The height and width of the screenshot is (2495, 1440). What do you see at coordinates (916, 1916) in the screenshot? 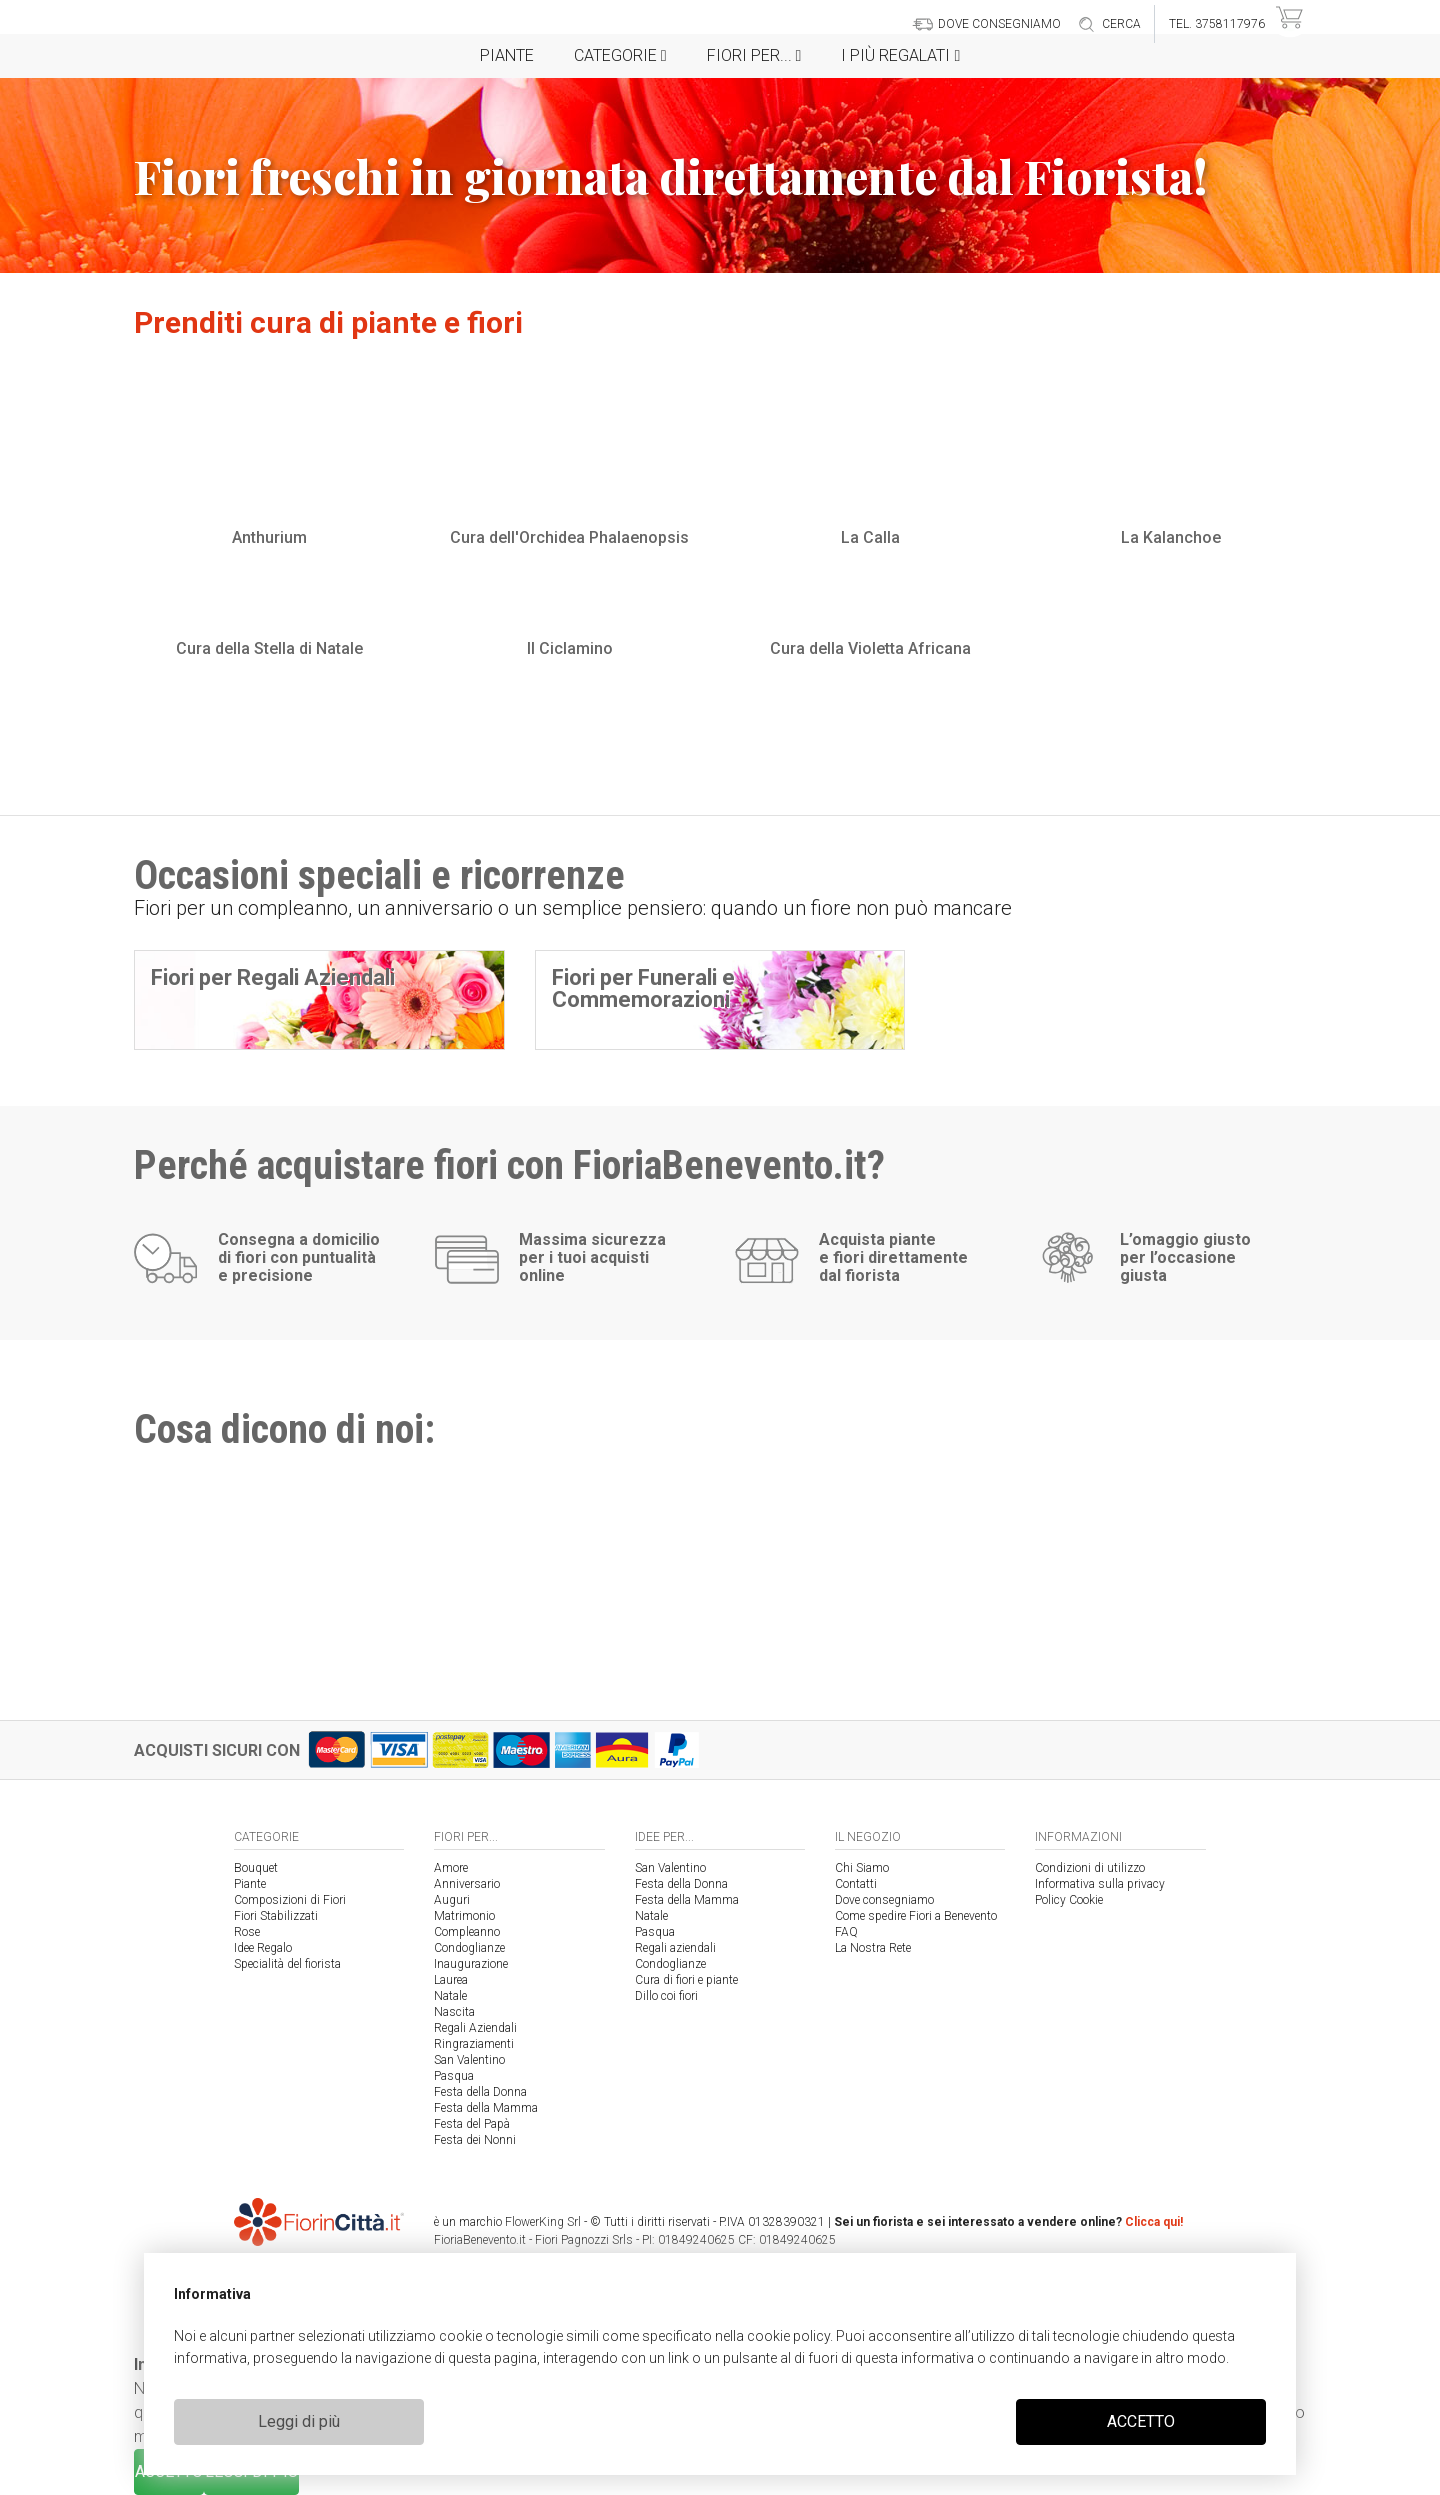
I see `Come spedire Fiori a Benevento` at bounding box center [916, 1916].